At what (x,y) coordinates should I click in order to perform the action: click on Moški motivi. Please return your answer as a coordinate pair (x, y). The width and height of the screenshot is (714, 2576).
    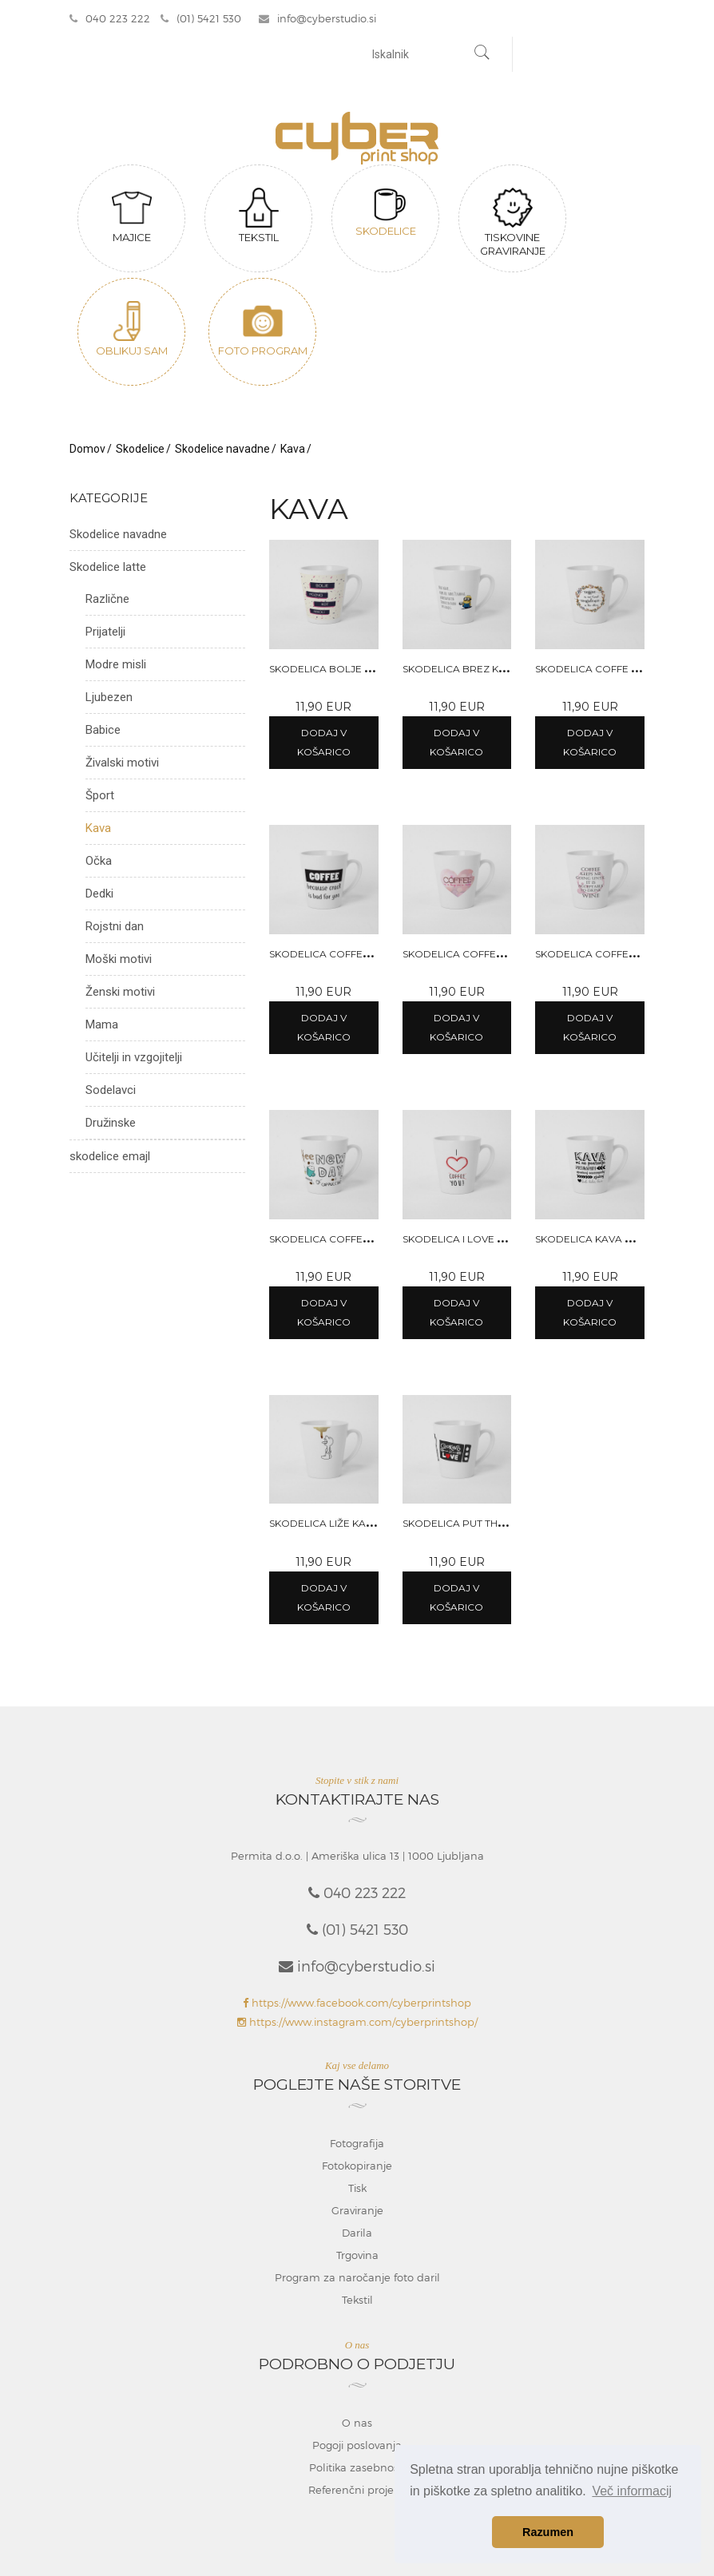
    Looking at the image, I should click on (118, 962).